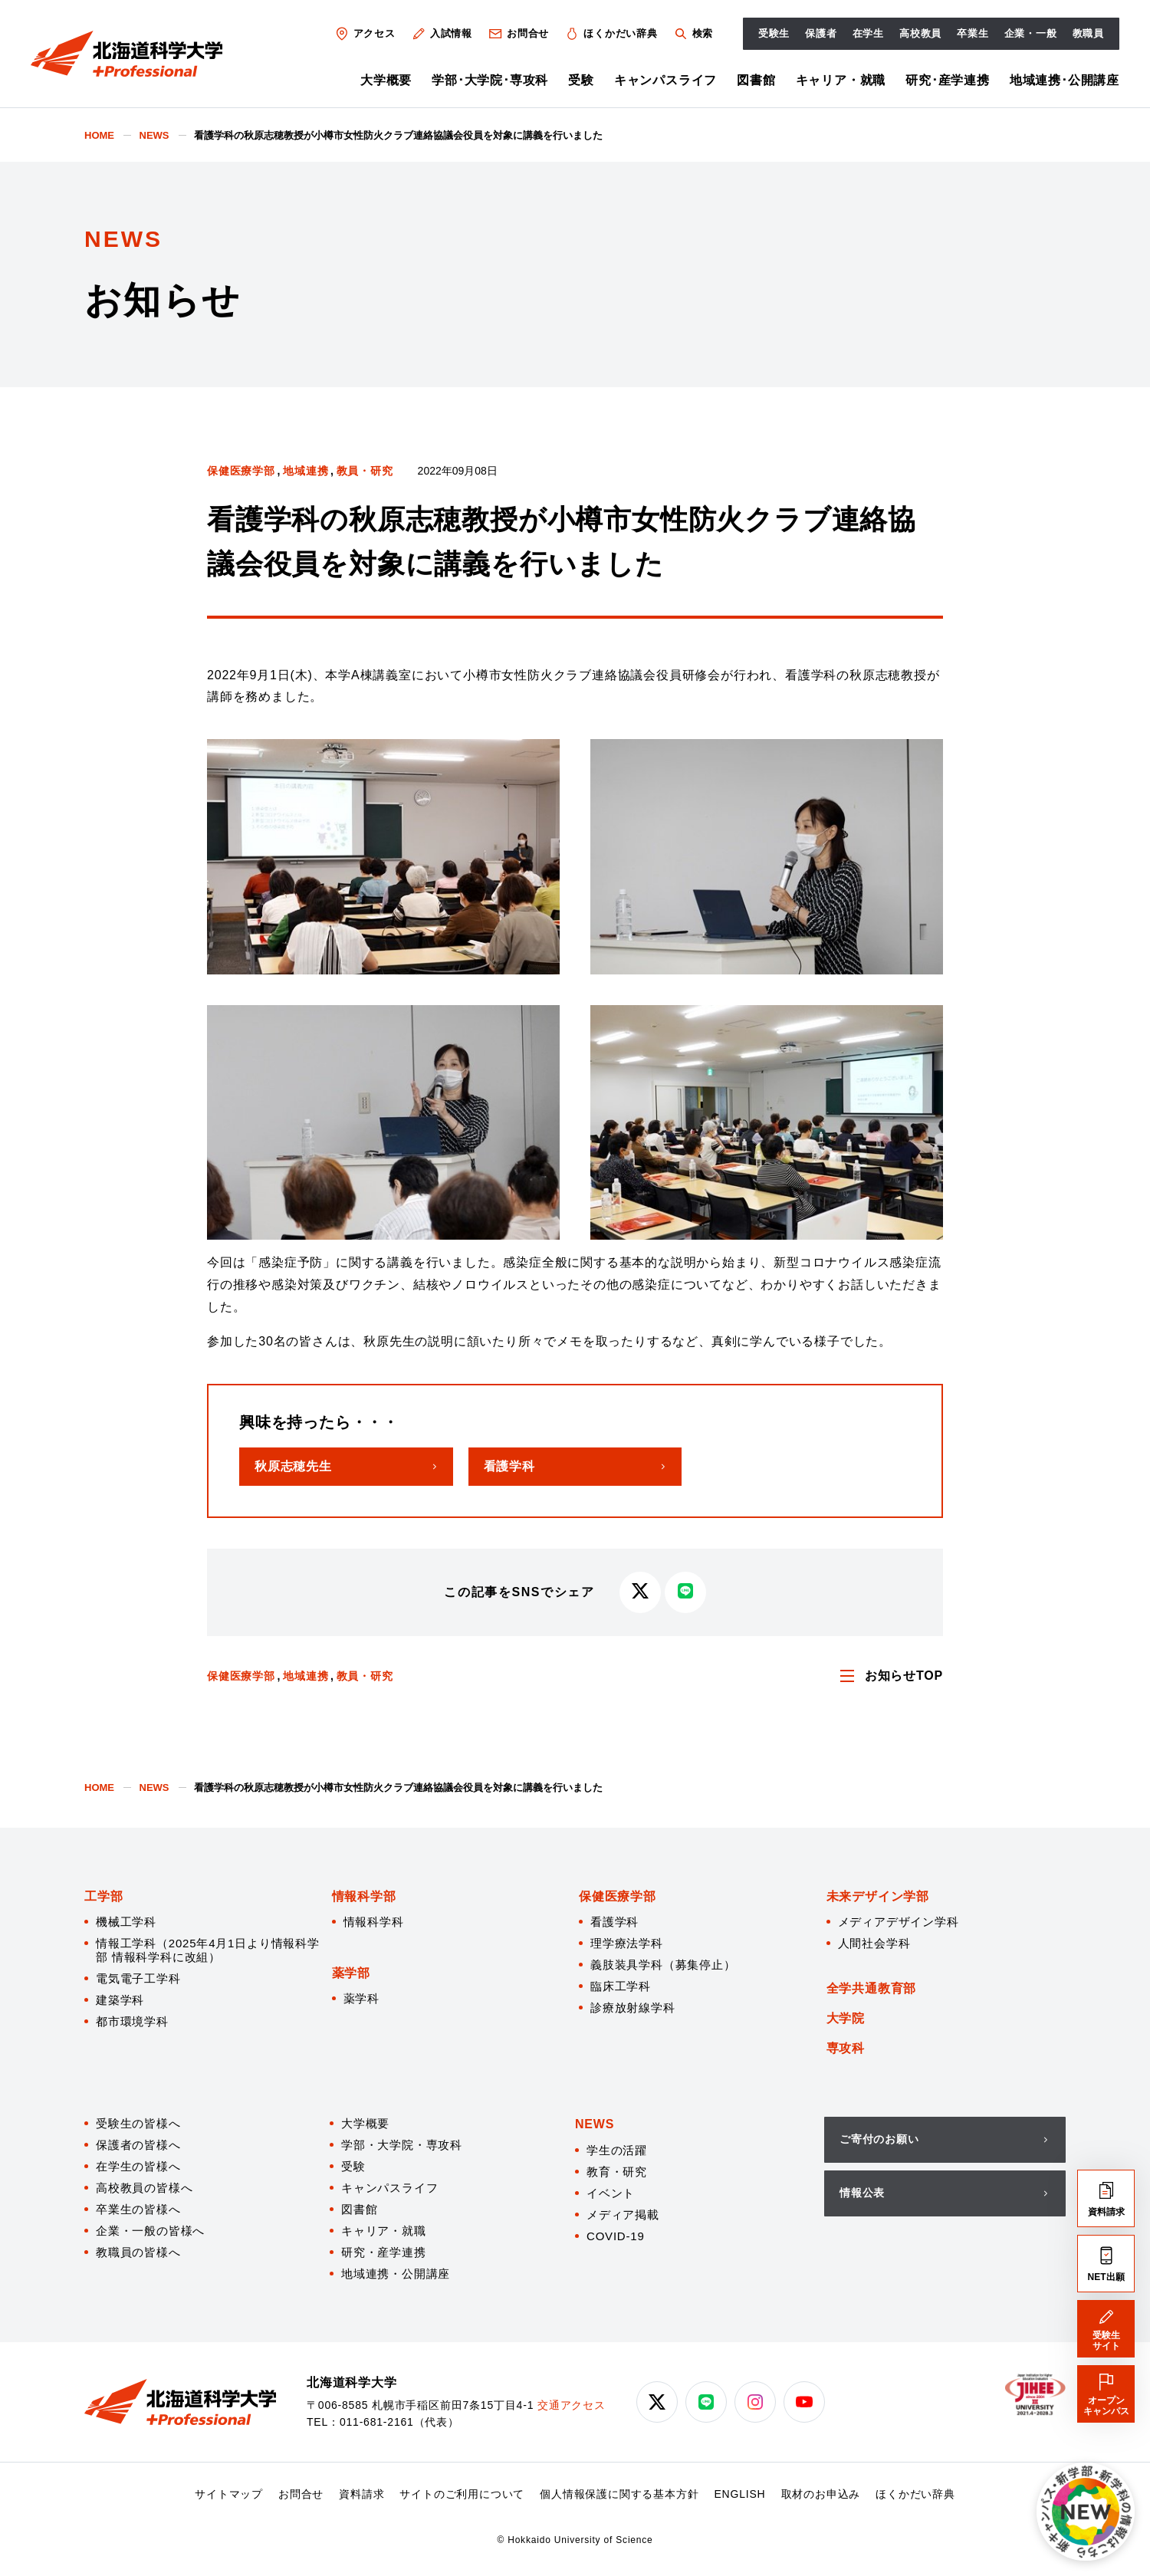 The image size is (1150, 2576). I want to click on 卒業生の皆様へ, so click(138, 2209).